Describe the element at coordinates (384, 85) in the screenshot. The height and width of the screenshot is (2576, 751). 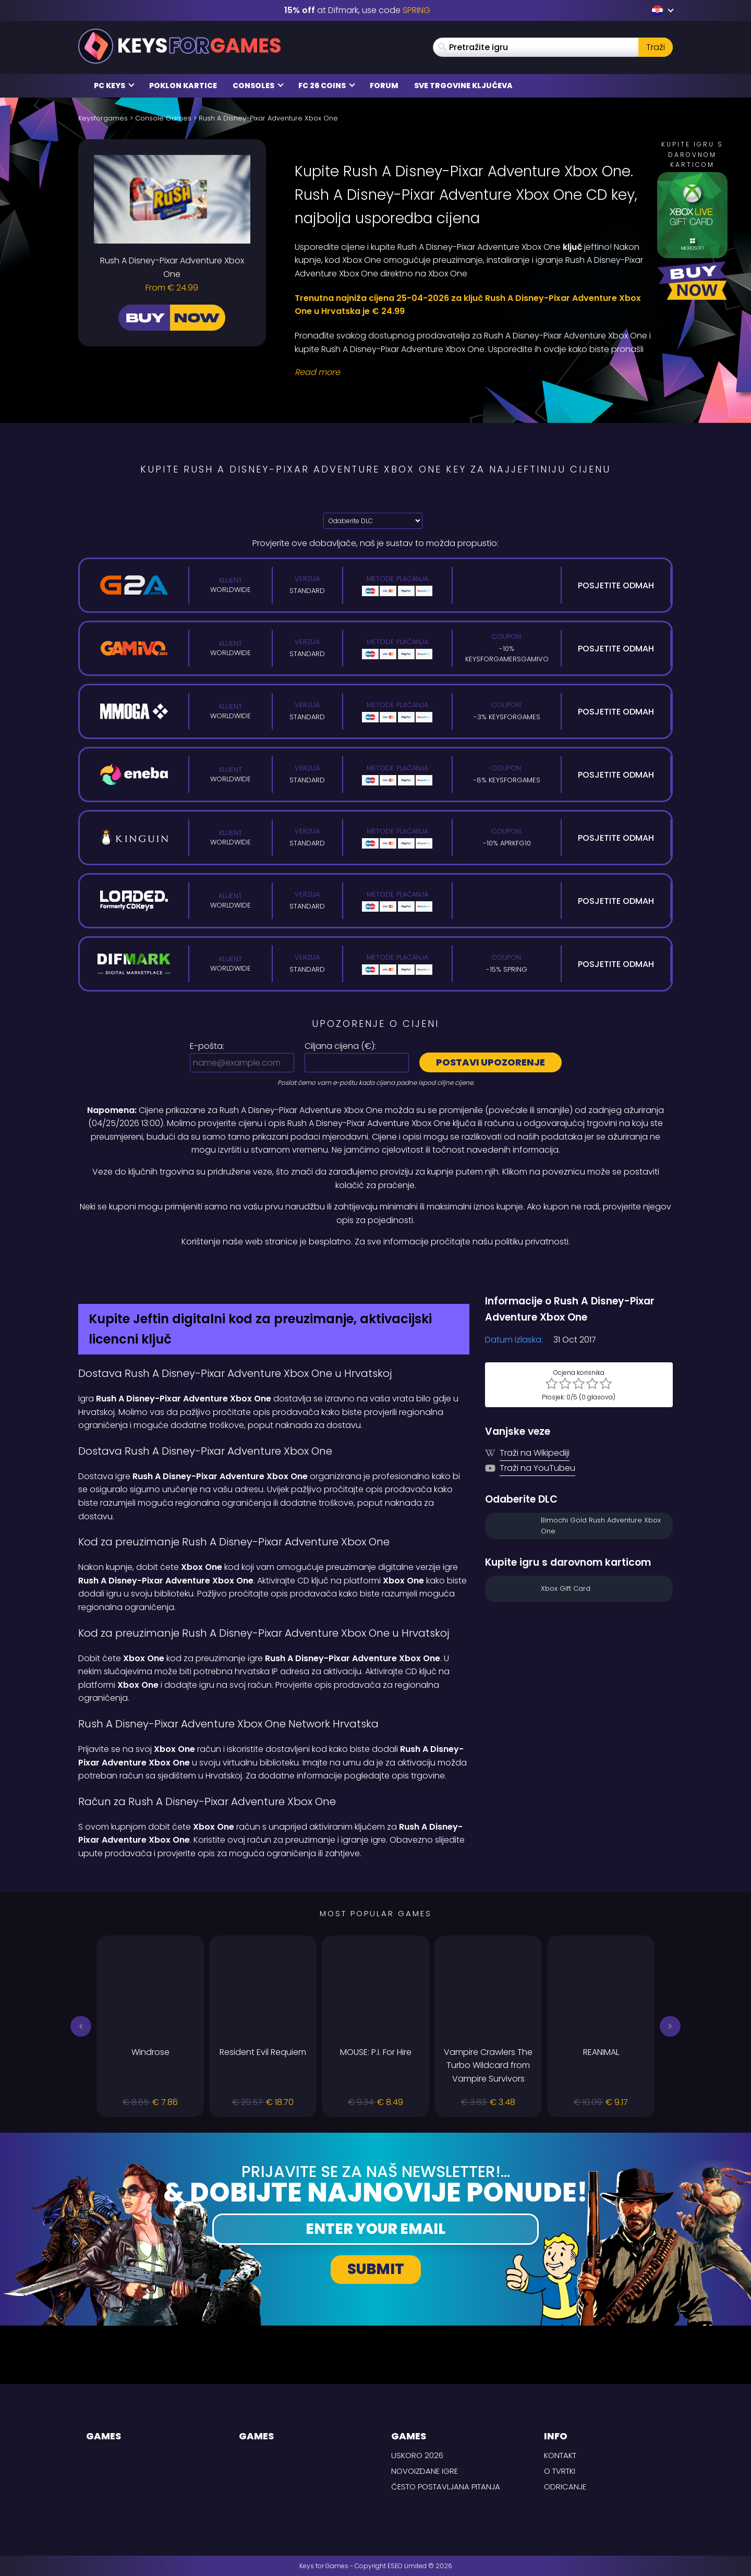
I see `Forum` at that location.